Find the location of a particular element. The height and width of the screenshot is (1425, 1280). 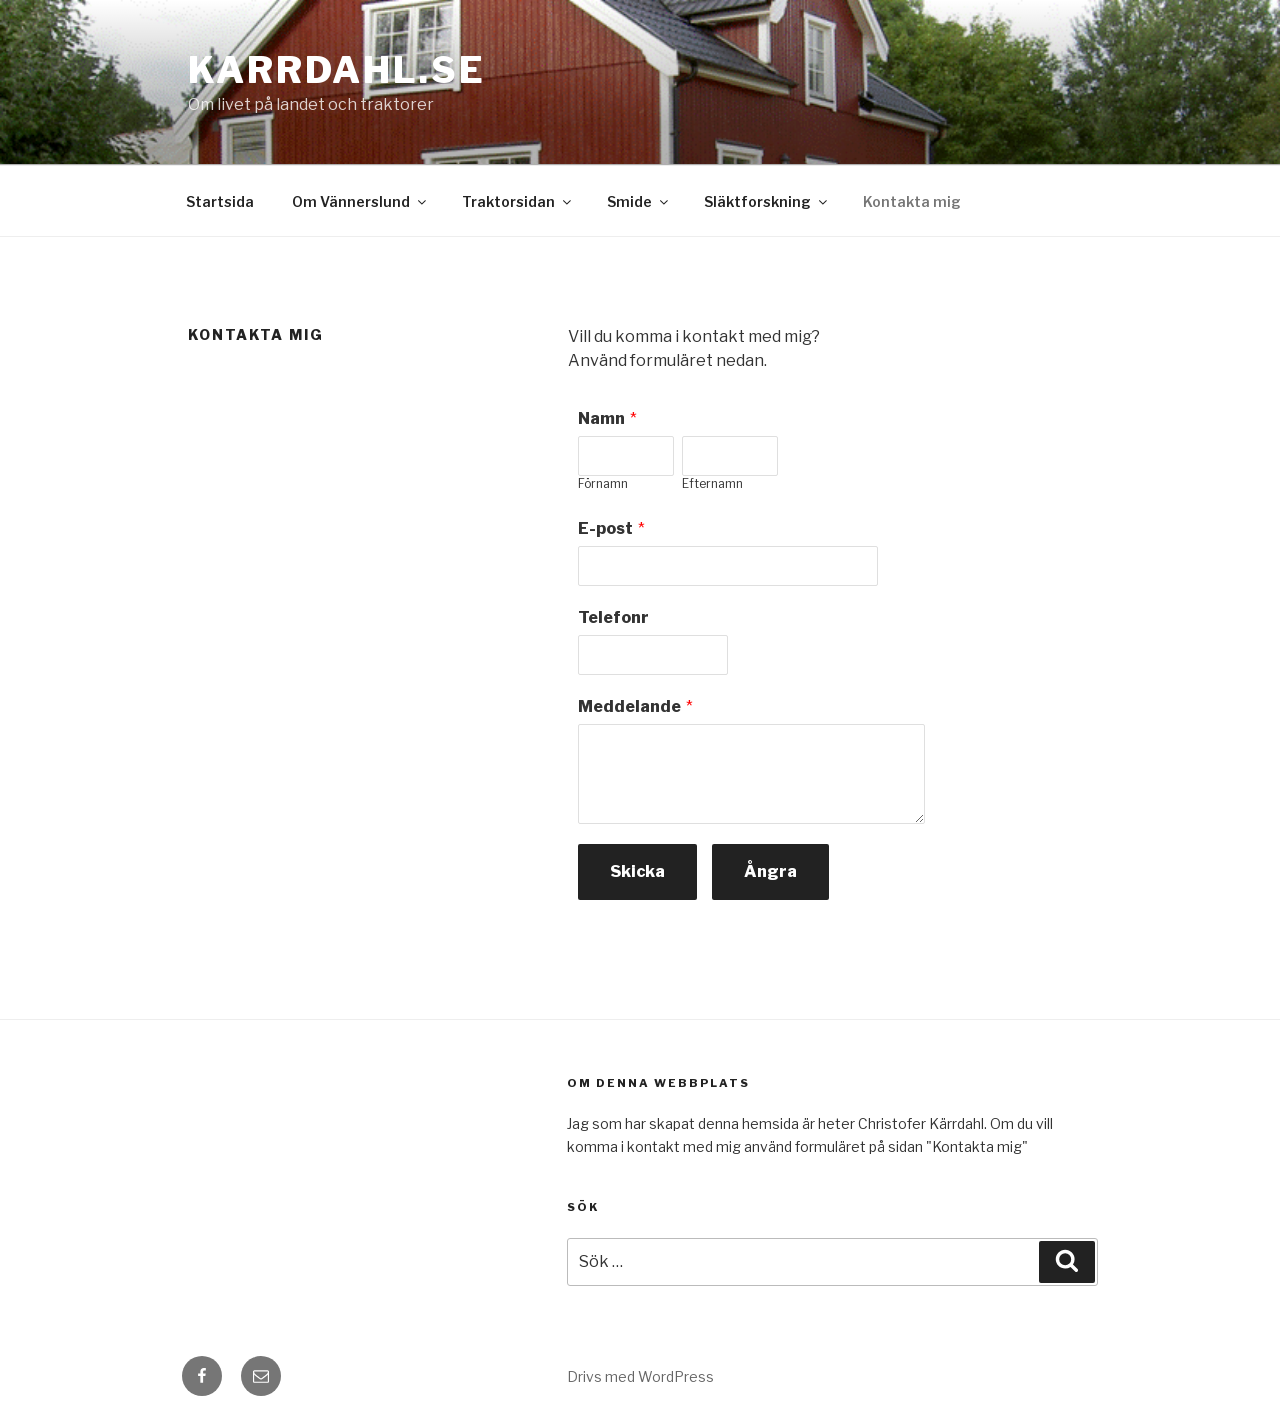

Efternamn is located at coordinates (712, 483).